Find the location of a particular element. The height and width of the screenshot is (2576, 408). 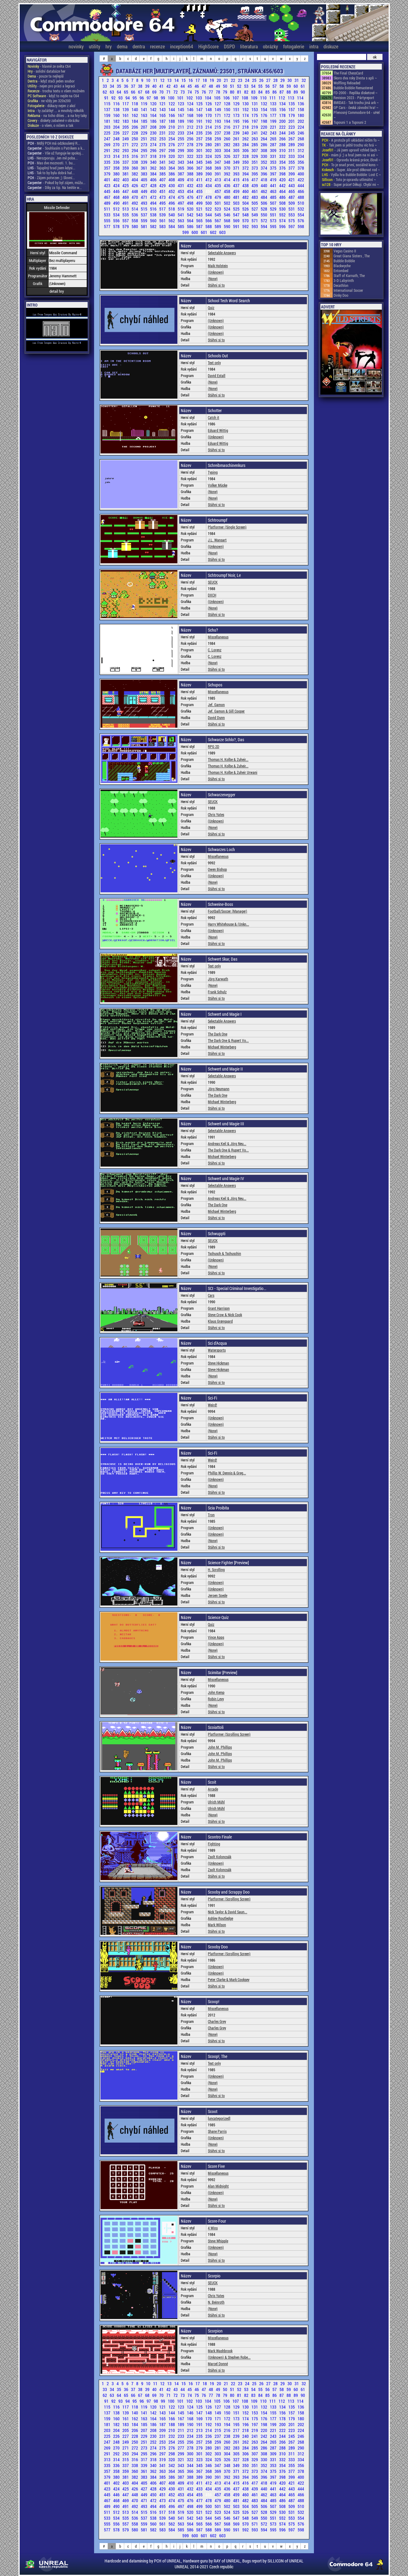

146 is located at coordinates (190, 109).